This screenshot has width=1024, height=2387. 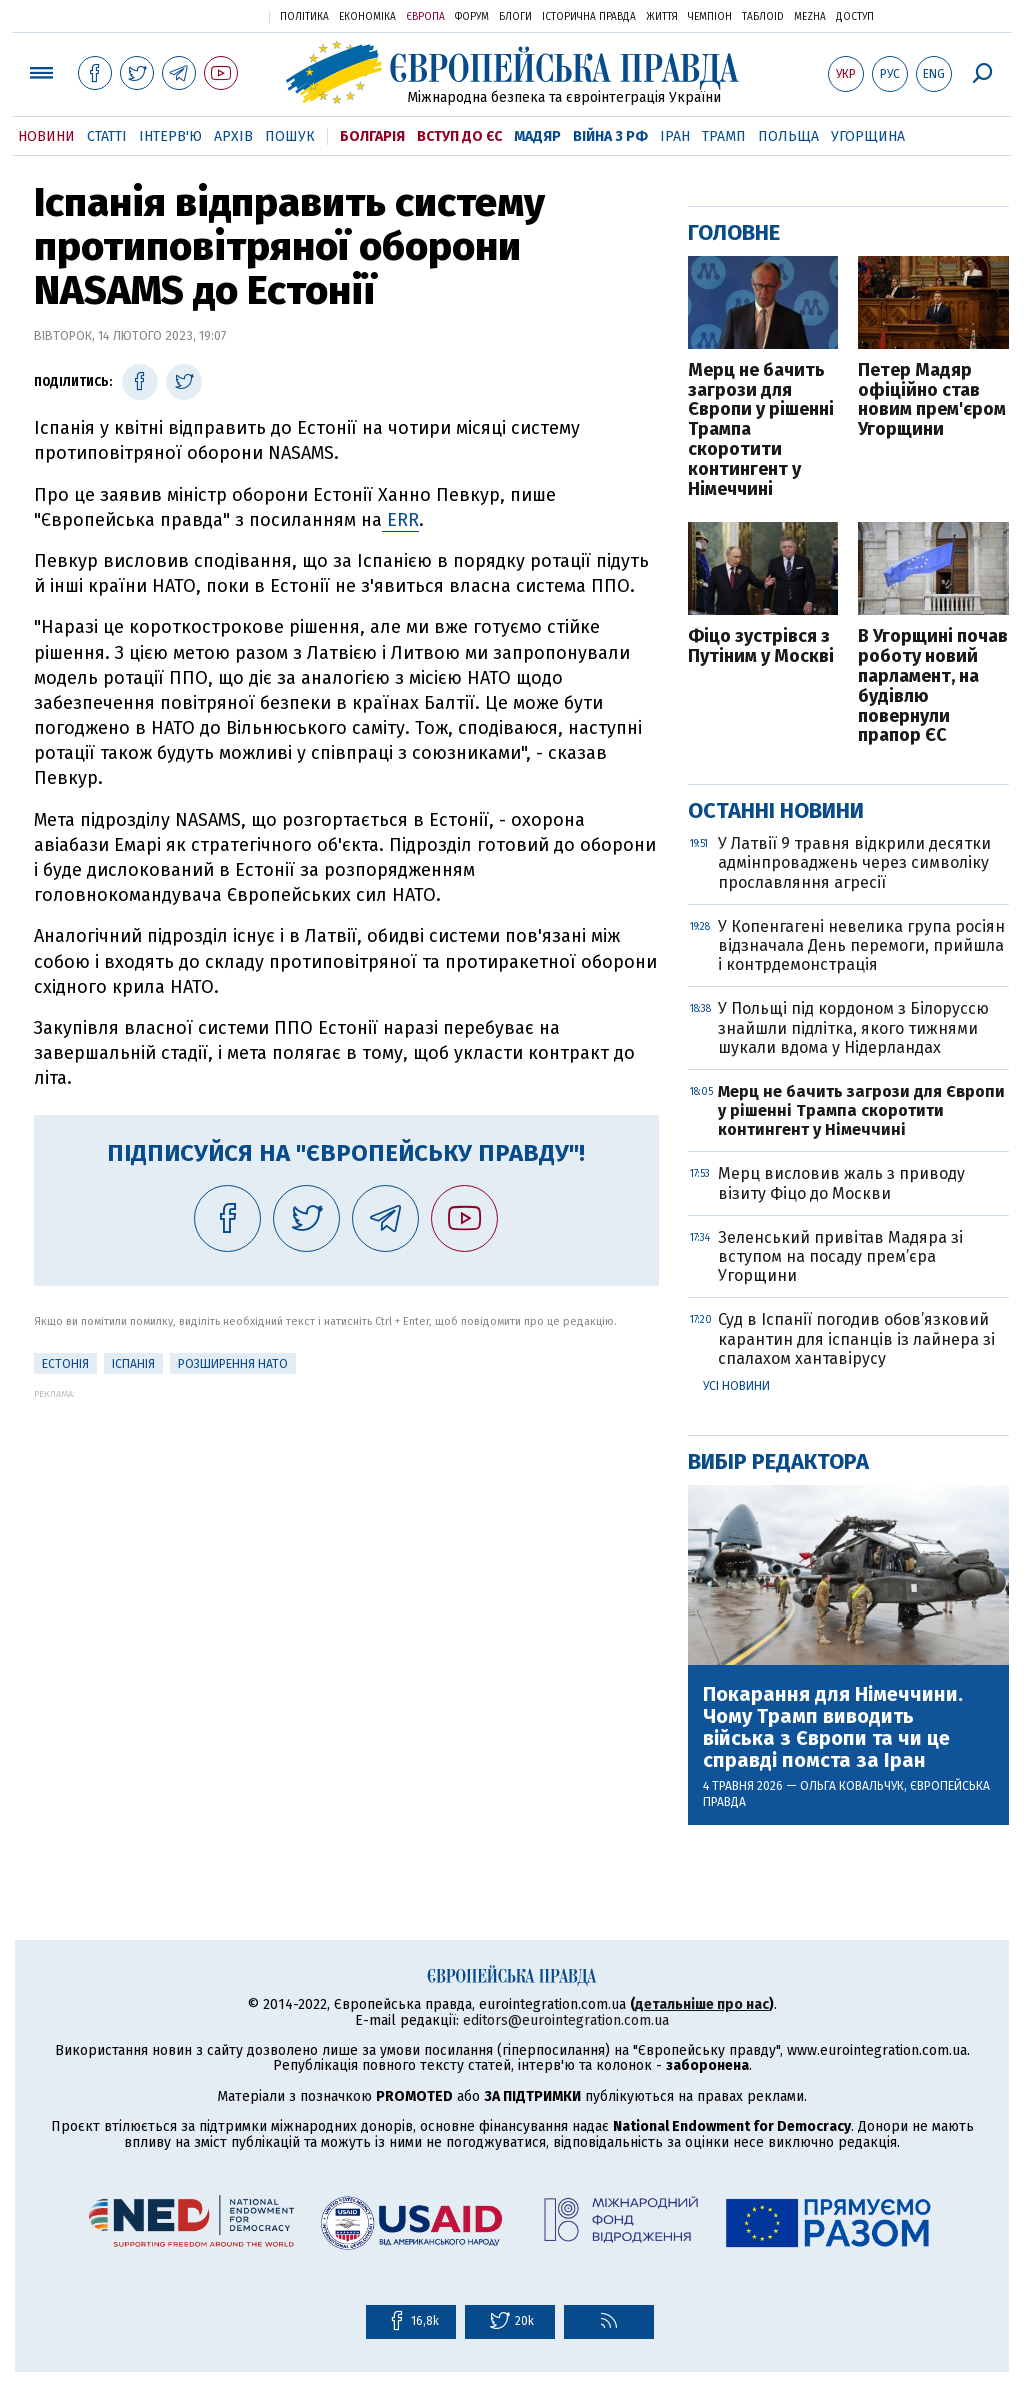 What do you see at coordinates (761, 647) in the screenshot?
I see `Фіцо зустрівся з Путіним у Москві` at bounding box center [761, 647].